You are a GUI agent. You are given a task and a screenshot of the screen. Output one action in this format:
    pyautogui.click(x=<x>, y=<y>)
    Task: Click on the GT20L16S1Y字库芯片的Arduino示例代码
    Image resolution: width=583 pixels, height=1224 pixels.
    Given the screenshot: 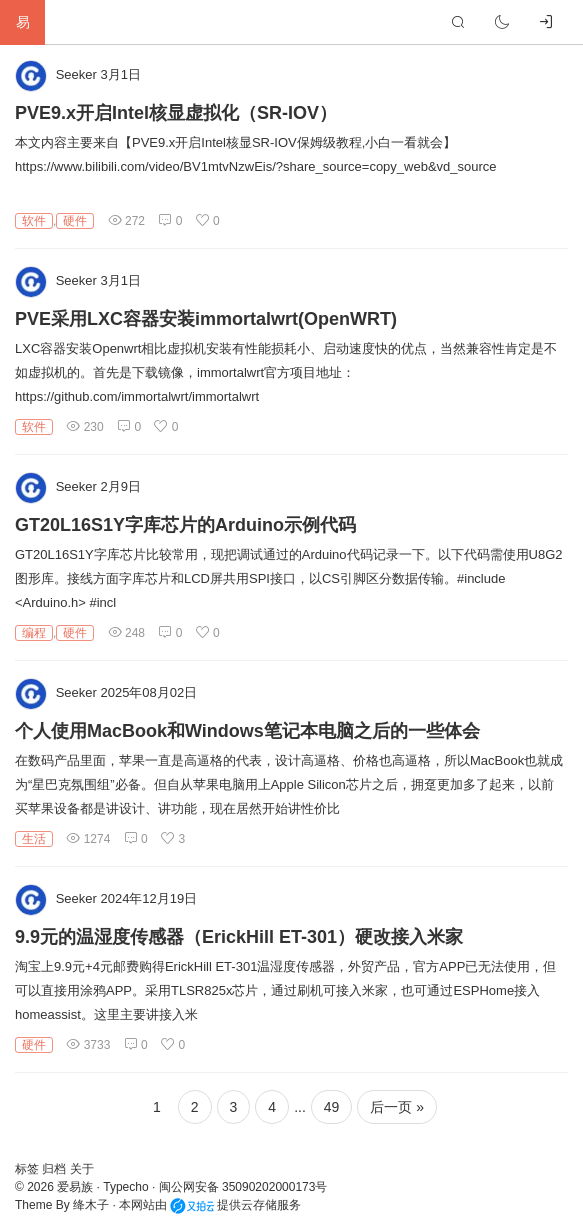 What is the action you would take?
    pyautogui.click(x=185, y=525)
    